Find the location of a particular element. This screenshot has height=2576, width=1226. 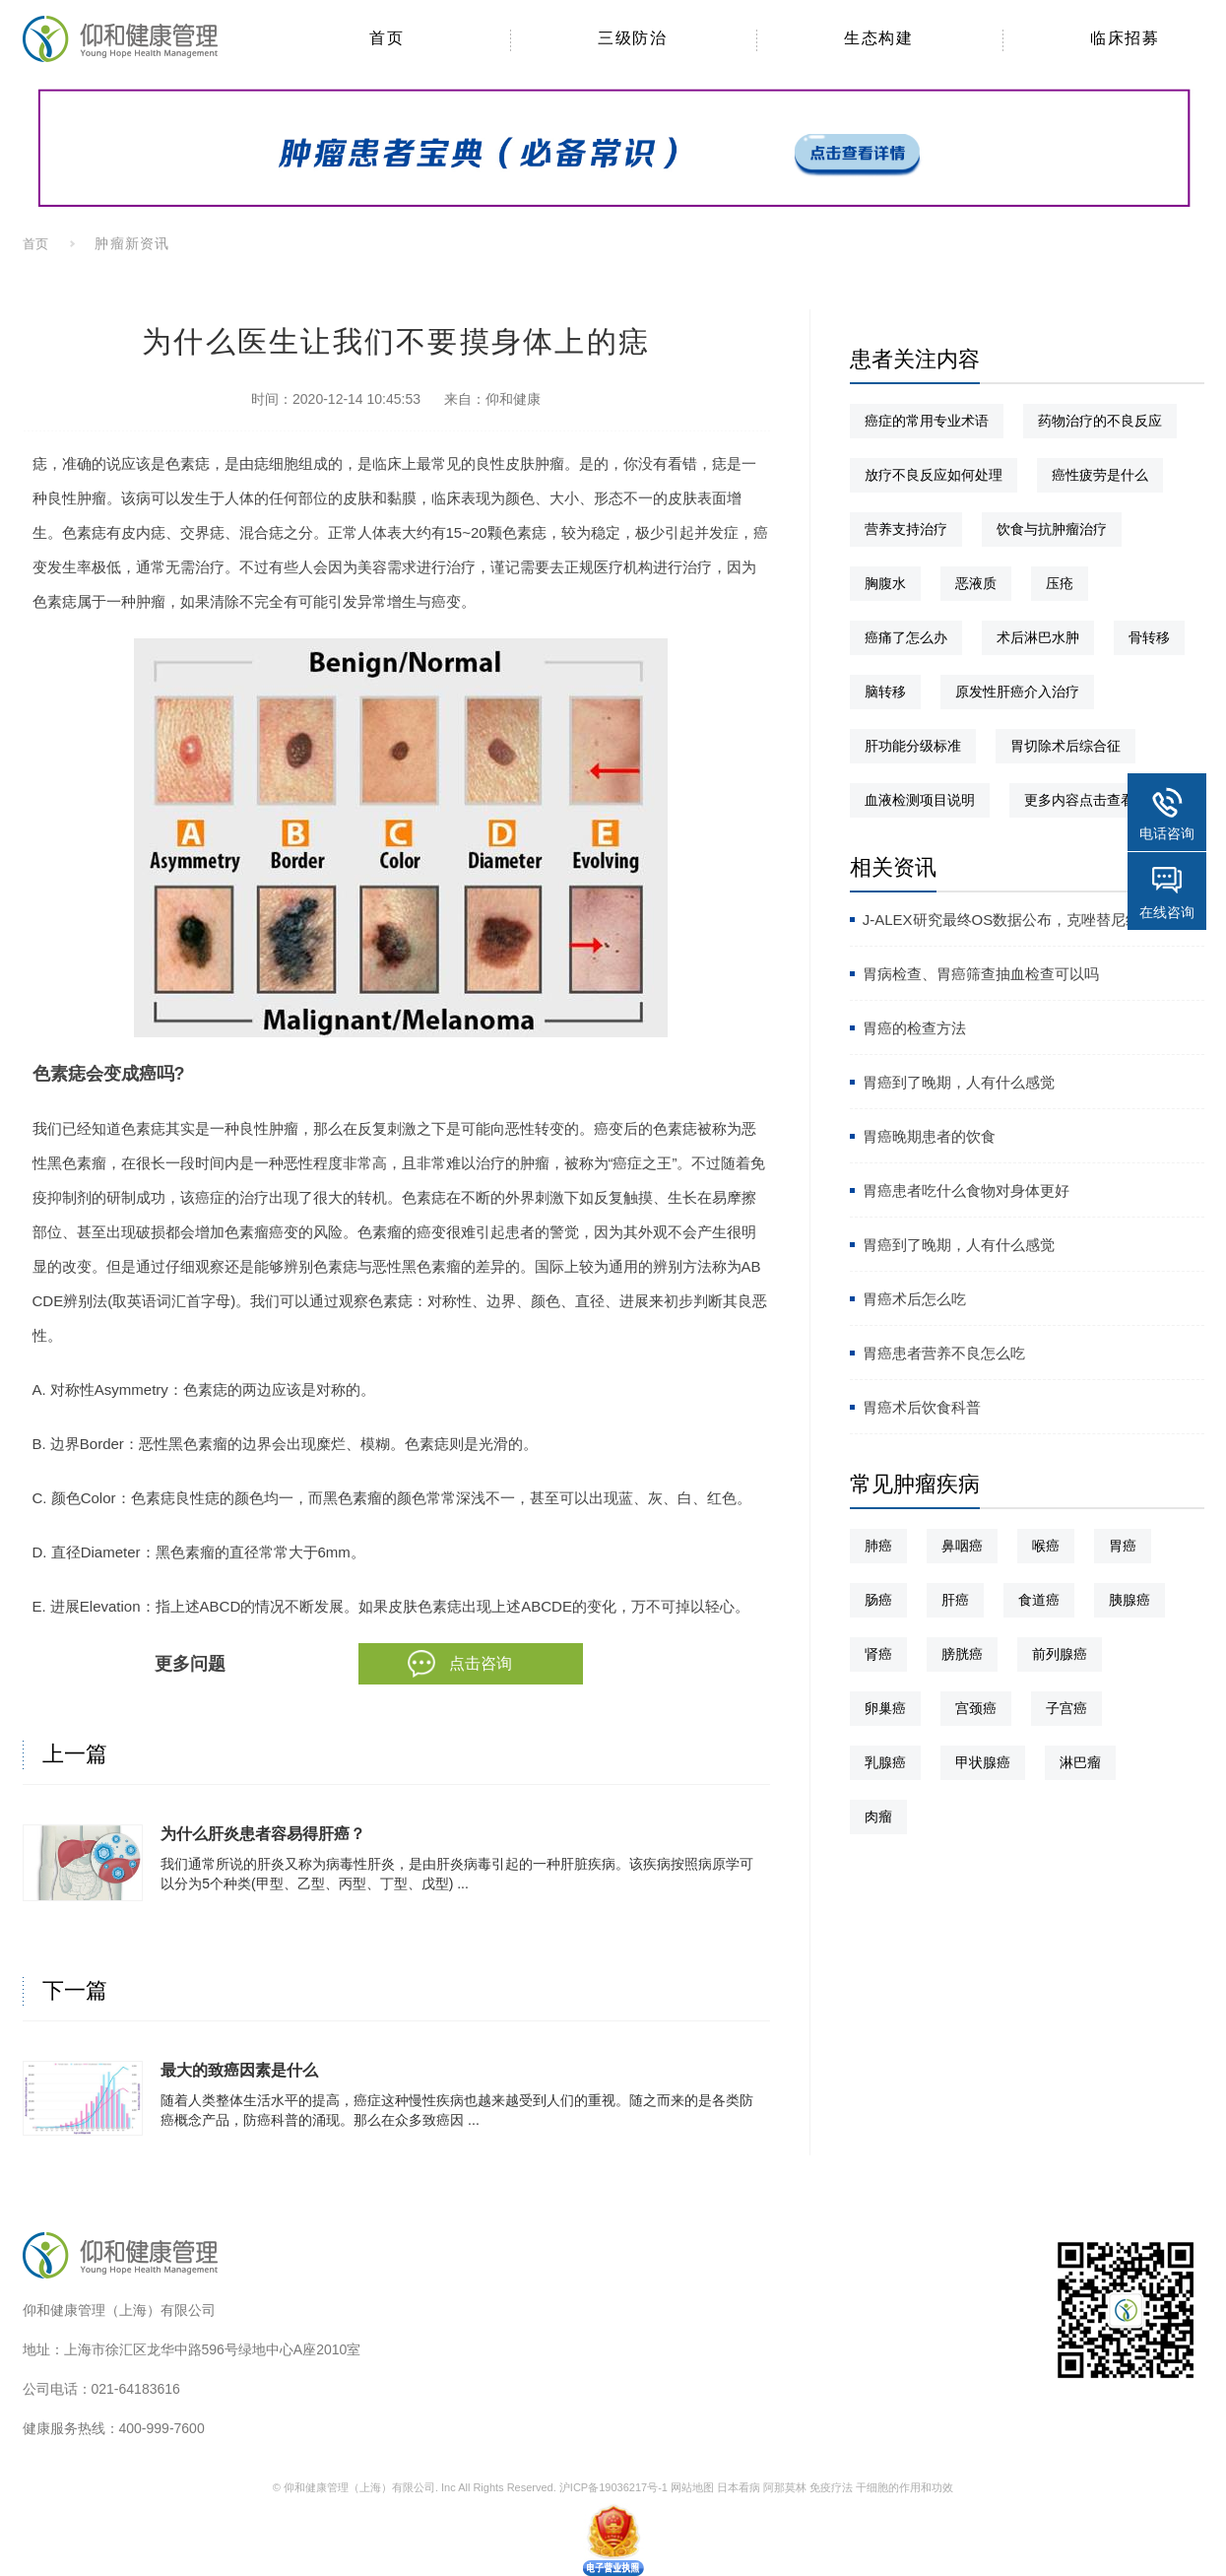

血液检测项目说明 is located at coordinates (920, 800).